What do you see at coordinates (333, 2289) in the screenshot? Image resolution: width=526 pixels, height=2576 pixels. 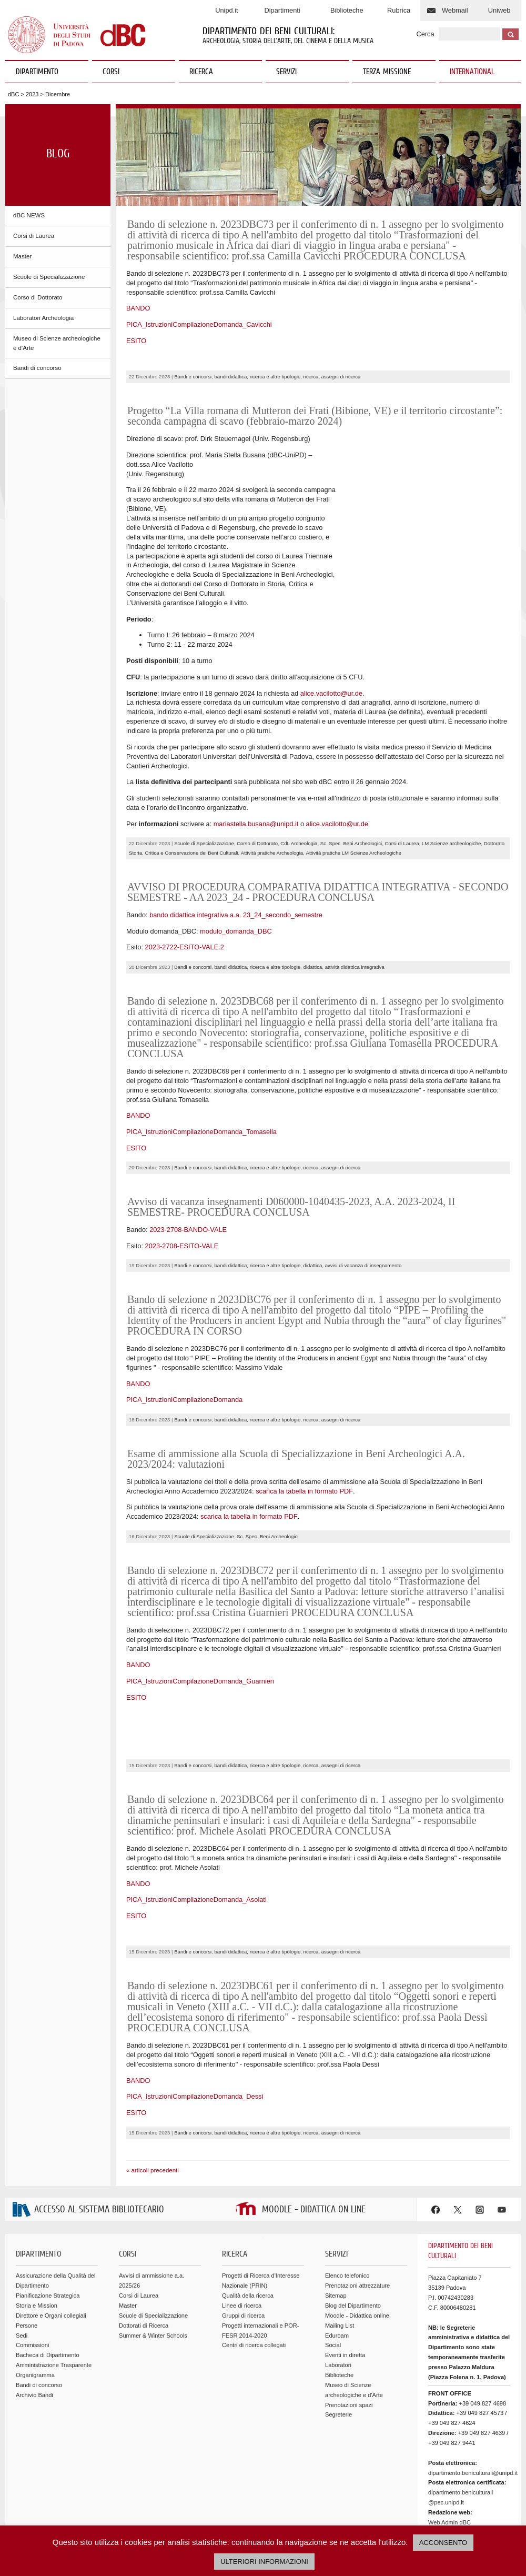 I see `Social` at bounding box center [333, 2289].